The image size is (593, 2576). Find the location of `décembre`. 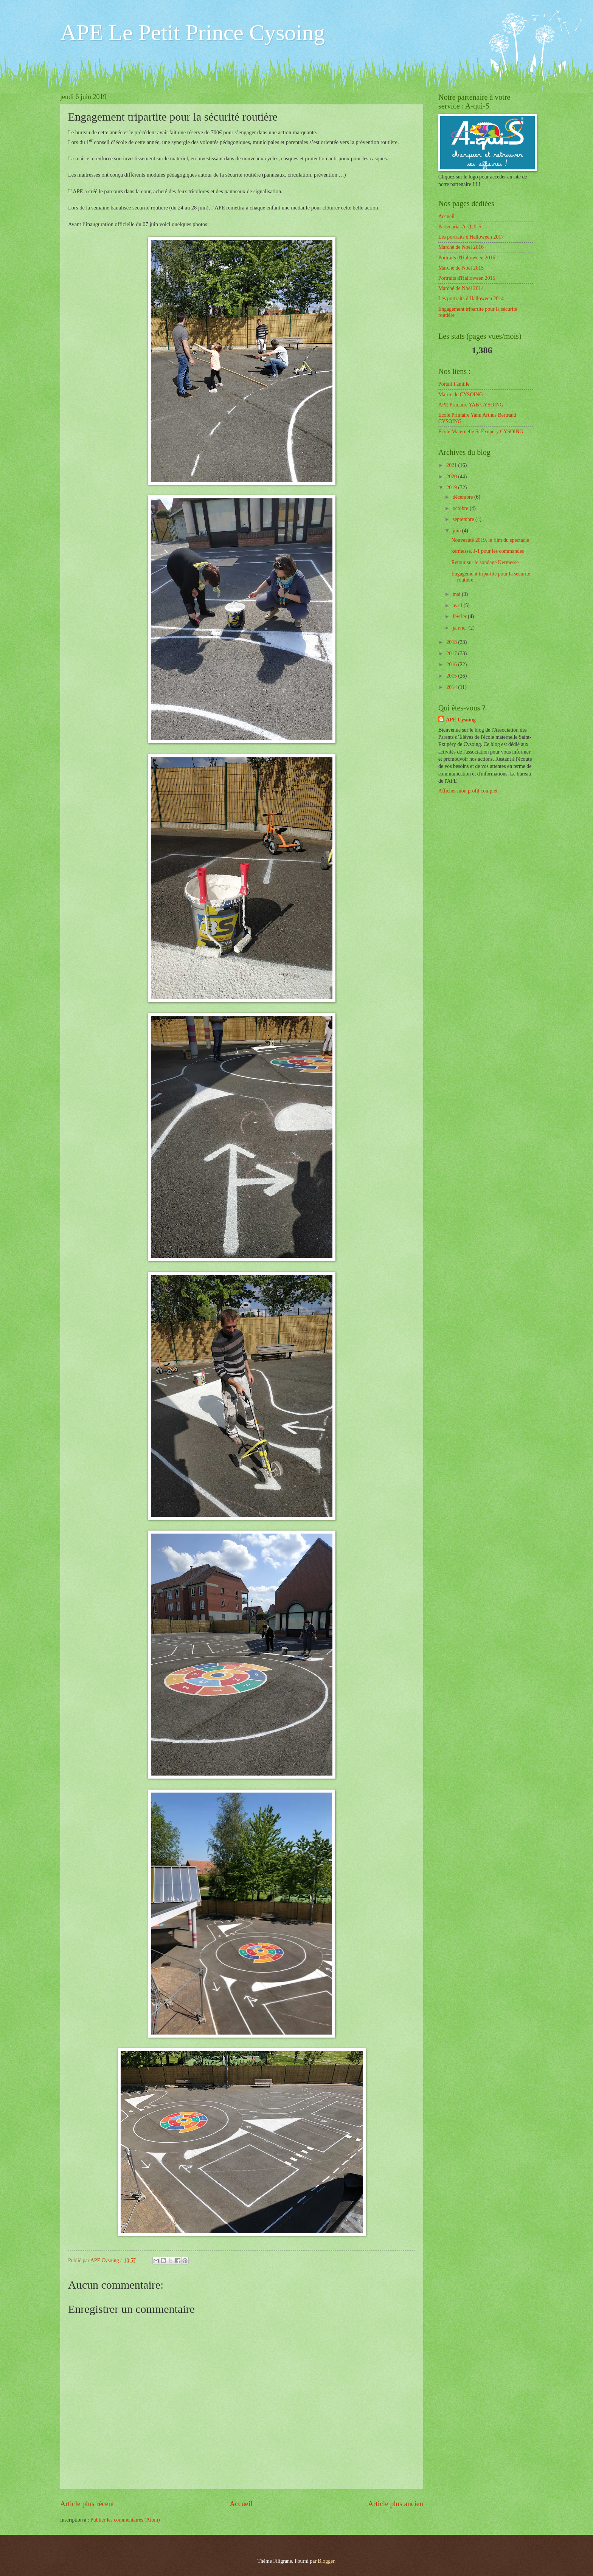

décembre is located at coordinates (463, 497).